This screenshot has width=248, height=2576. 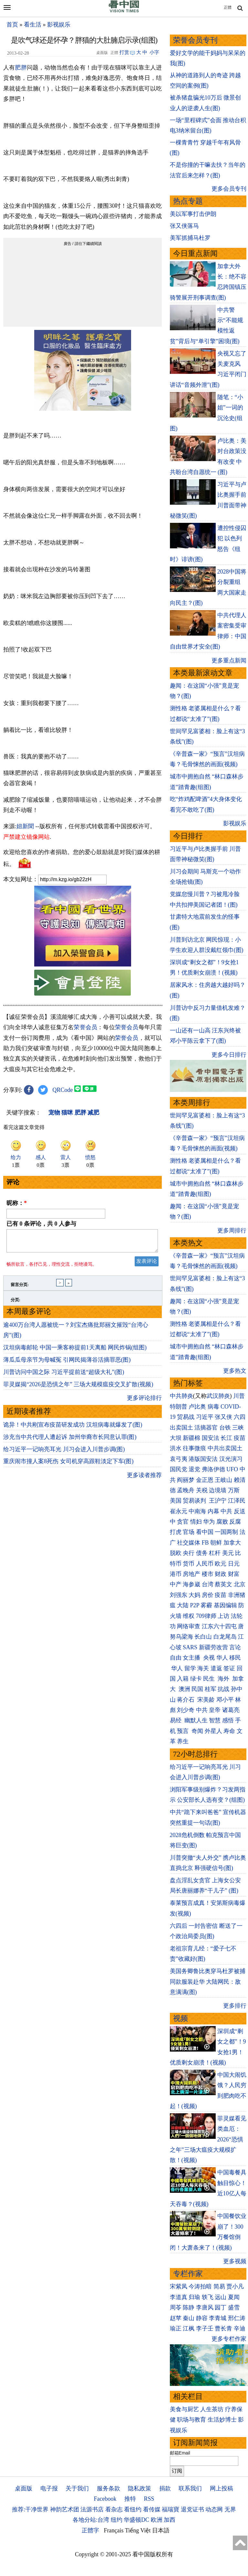 What do you see at coordinates (235, 1521) in the screenshot?
I see `反腐` at bounding box center [235, 1521].